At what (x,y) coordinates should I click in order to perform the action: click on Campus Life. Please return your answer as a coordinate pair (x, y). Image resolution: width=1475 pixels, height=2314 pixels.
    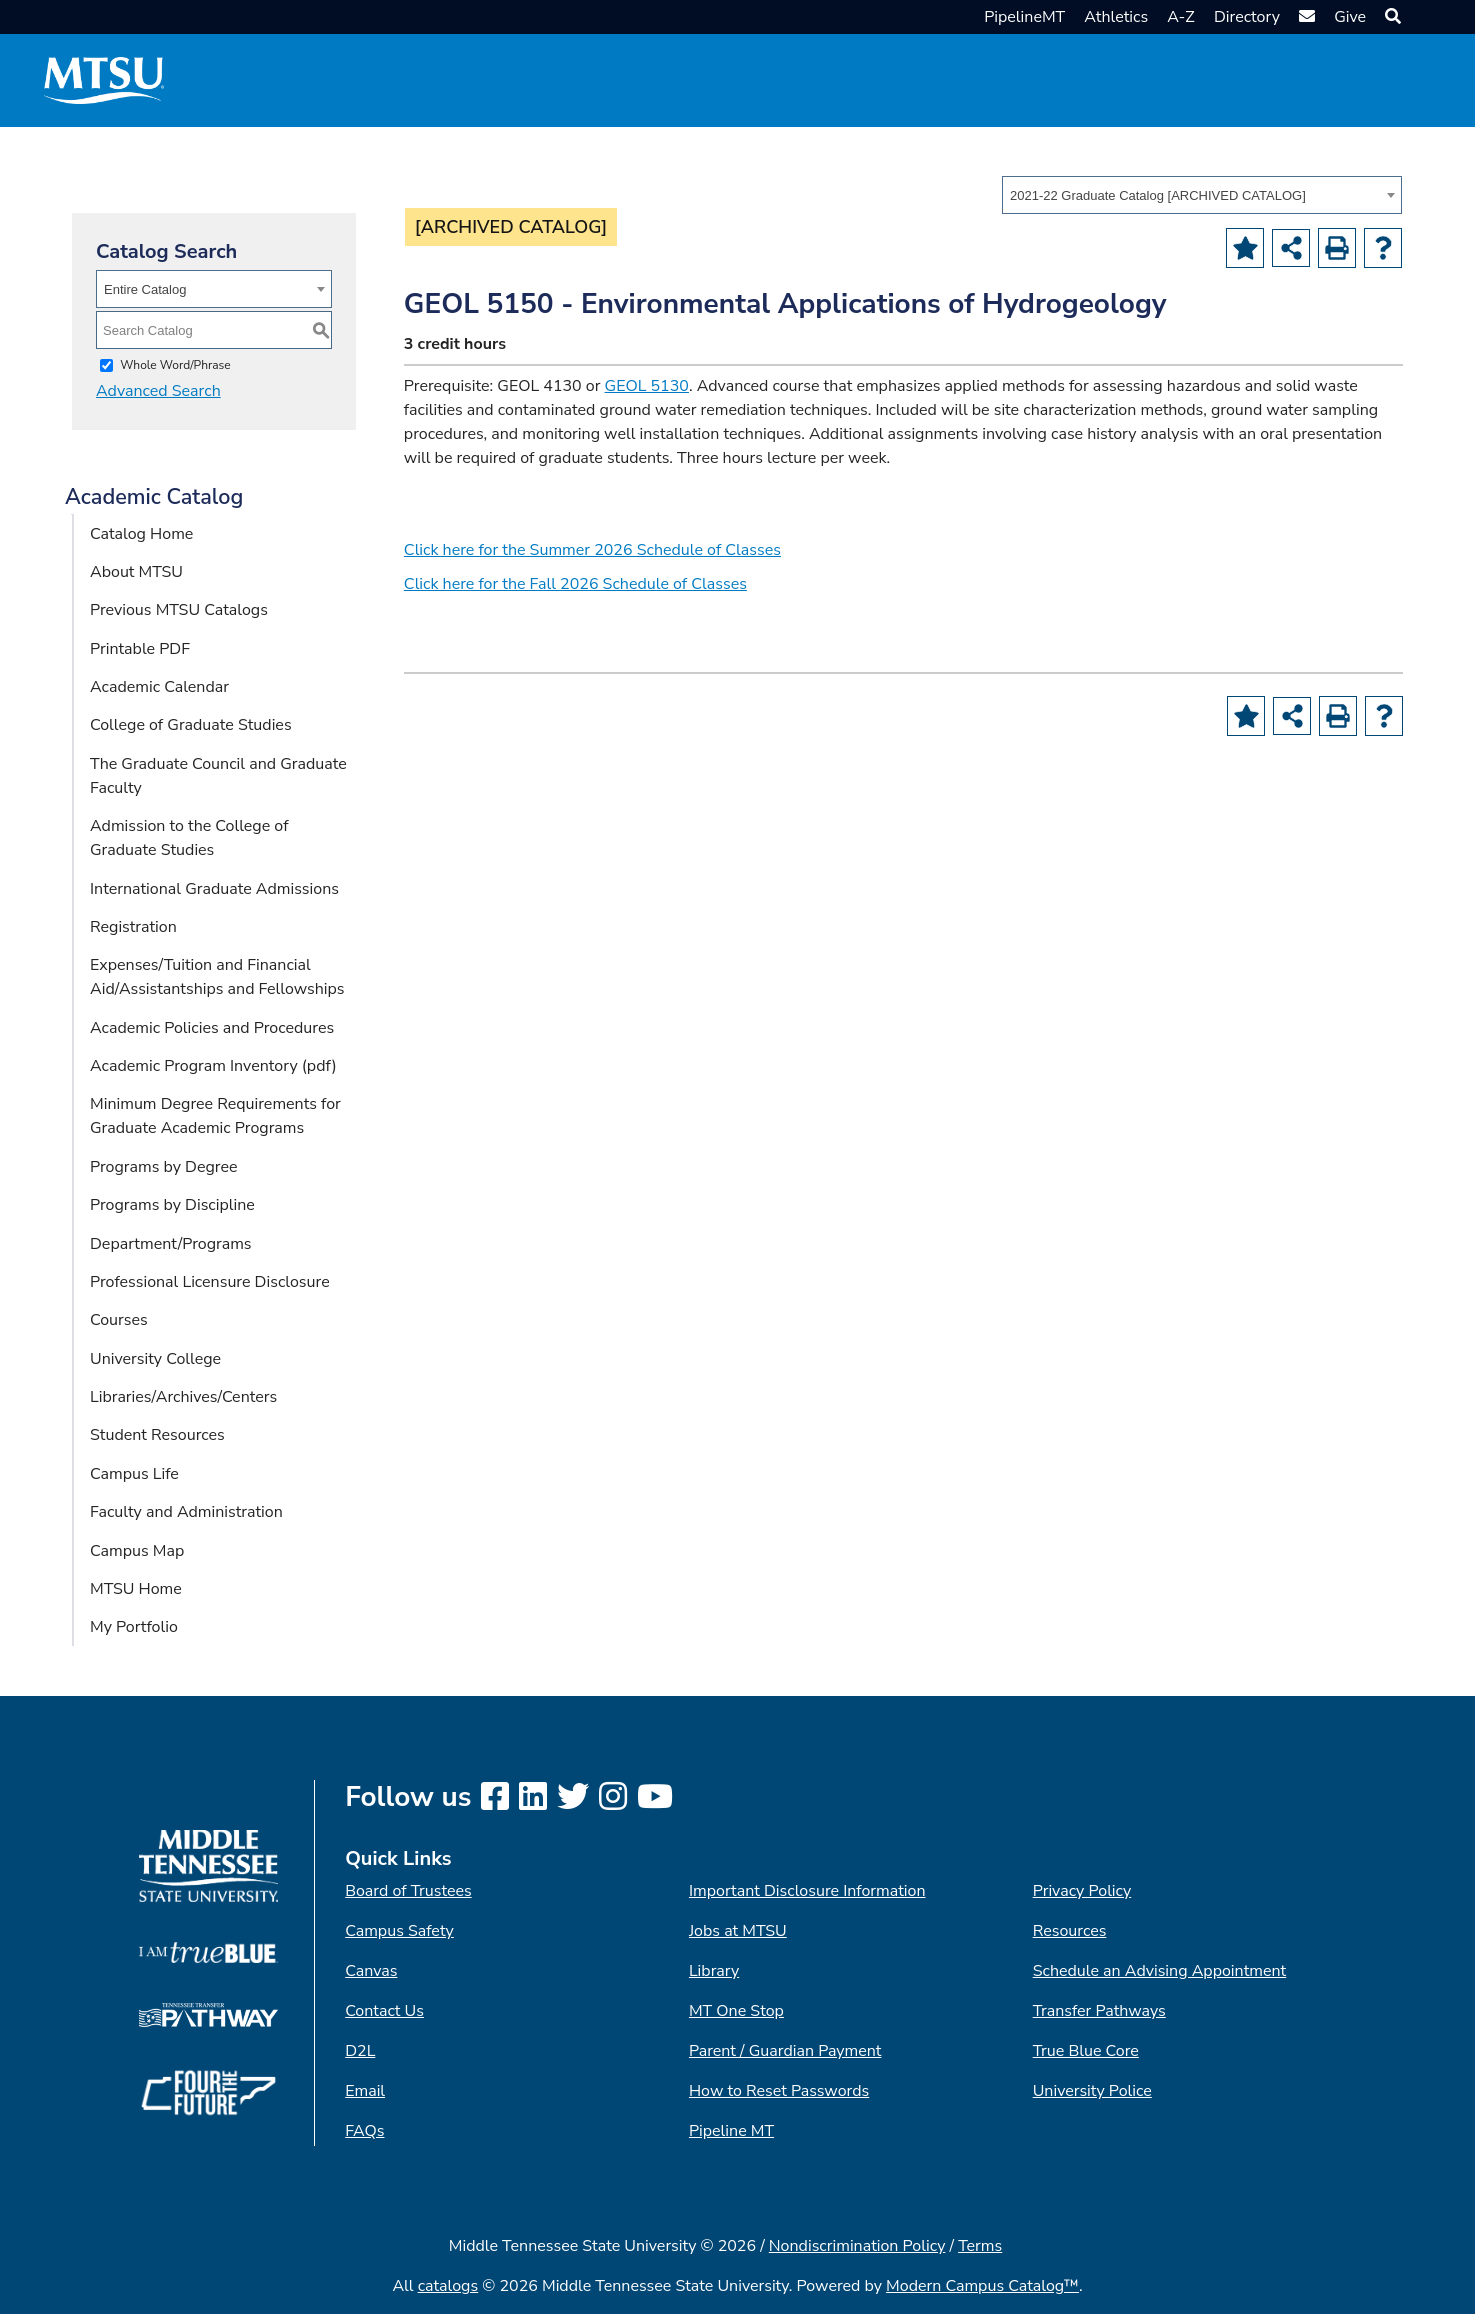
    Looking at the image, I should click on (134, 1474).